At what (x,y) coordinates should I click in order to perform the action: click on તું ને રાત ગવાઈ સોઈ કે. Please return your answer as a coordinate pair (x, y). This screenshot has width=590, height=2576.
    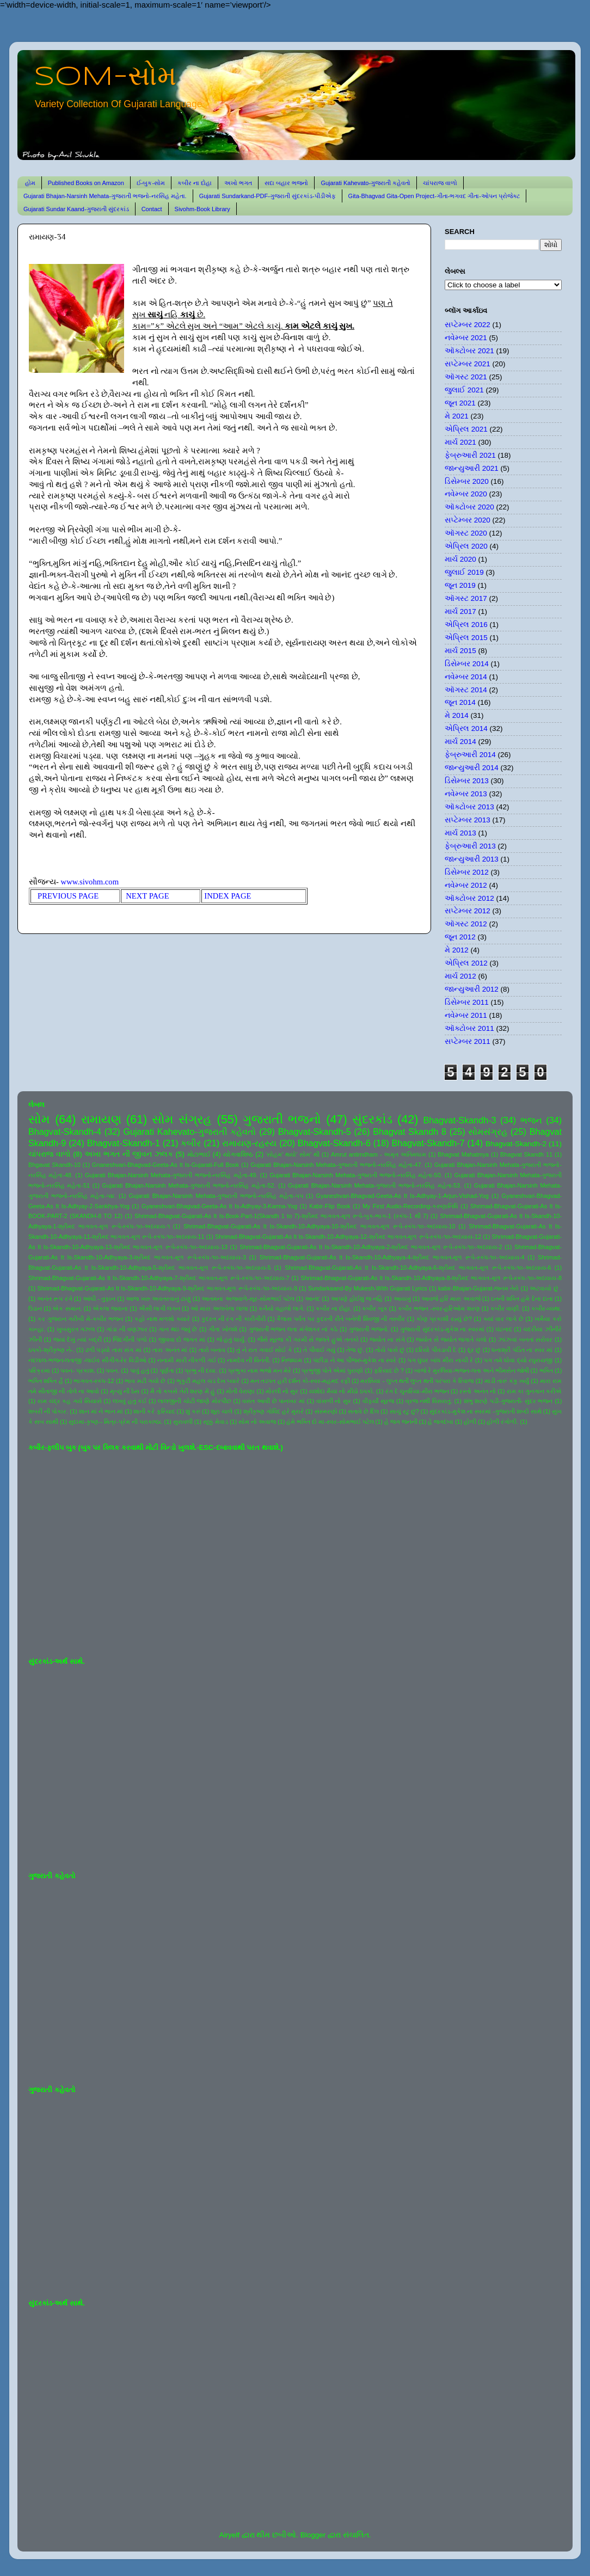
    Looking at the image, I should click on (264, 1350).